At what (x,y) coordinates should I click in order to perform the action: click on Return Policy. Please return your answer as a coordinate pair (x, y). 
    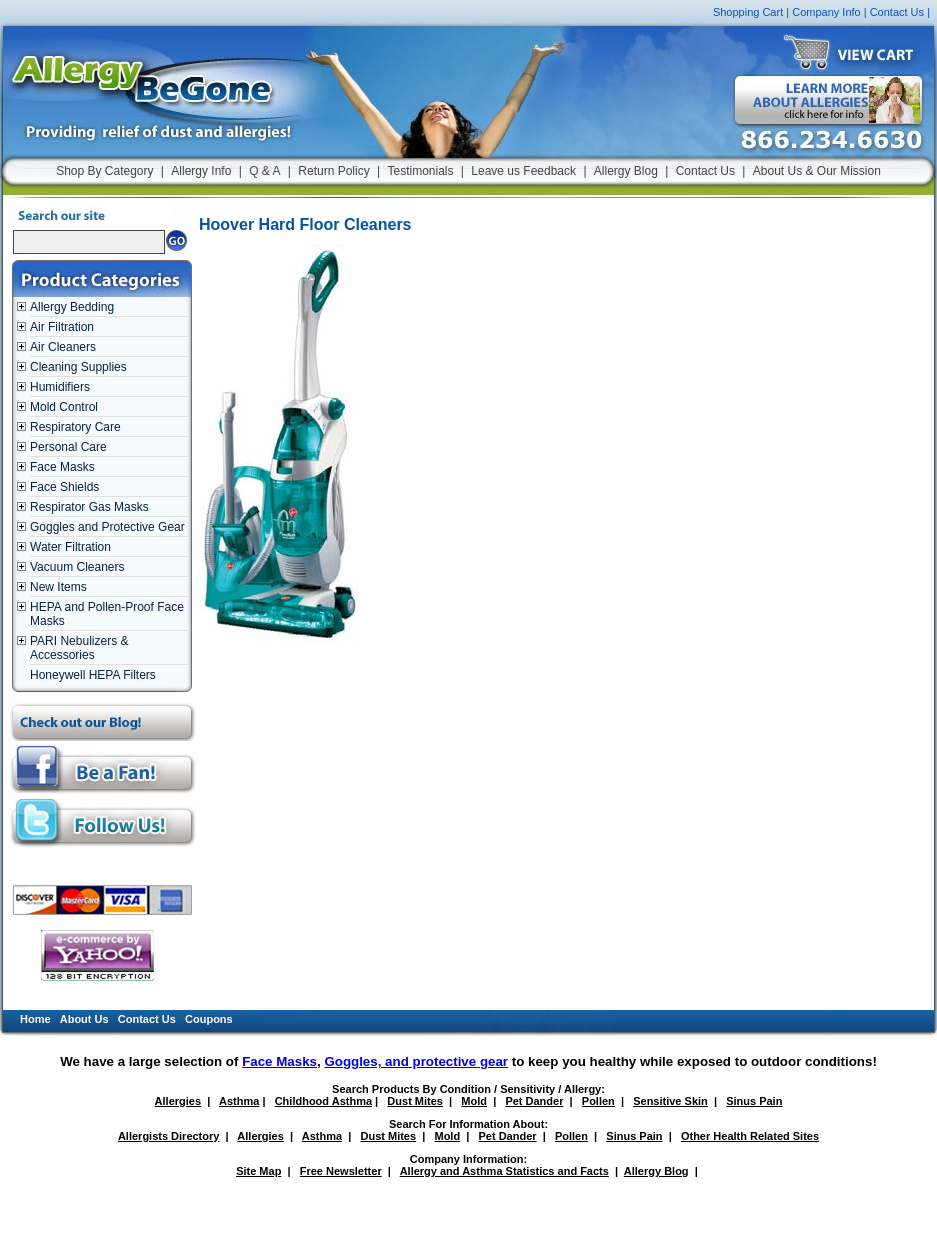
    Looking at the image, I should click on (333, 171).